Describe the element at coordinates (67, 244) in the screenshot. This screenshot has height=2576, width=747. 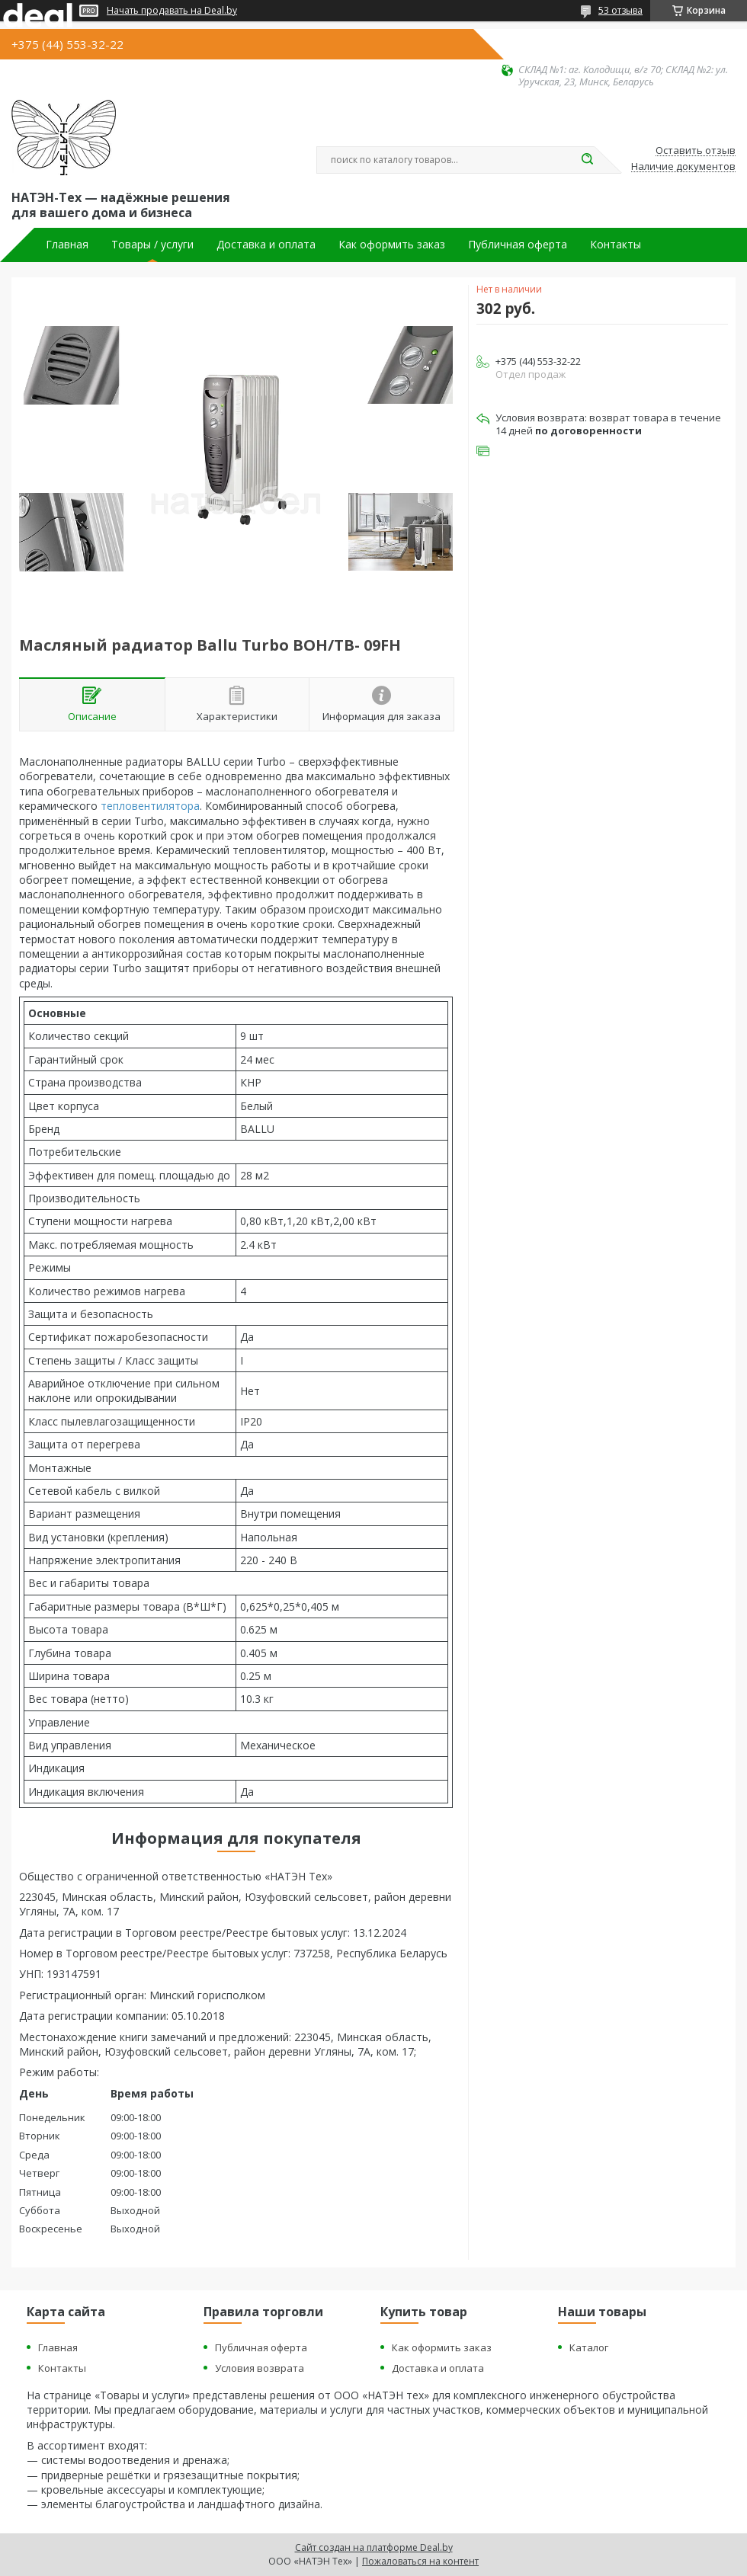
I see `Главная` at that location.